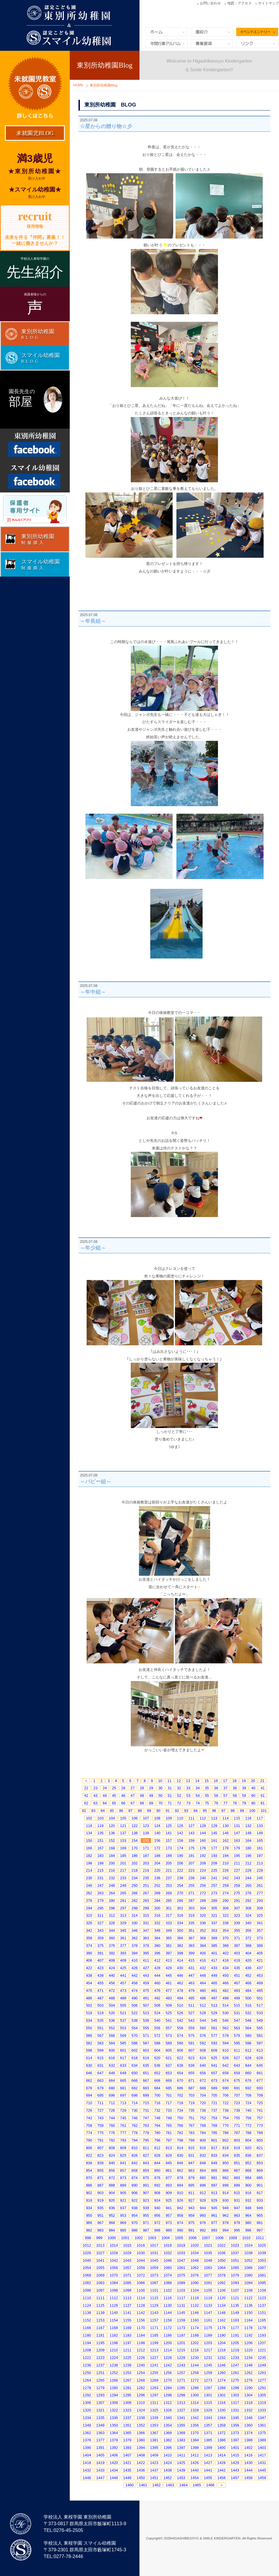  I want to click on 434, so click(225, 1968).